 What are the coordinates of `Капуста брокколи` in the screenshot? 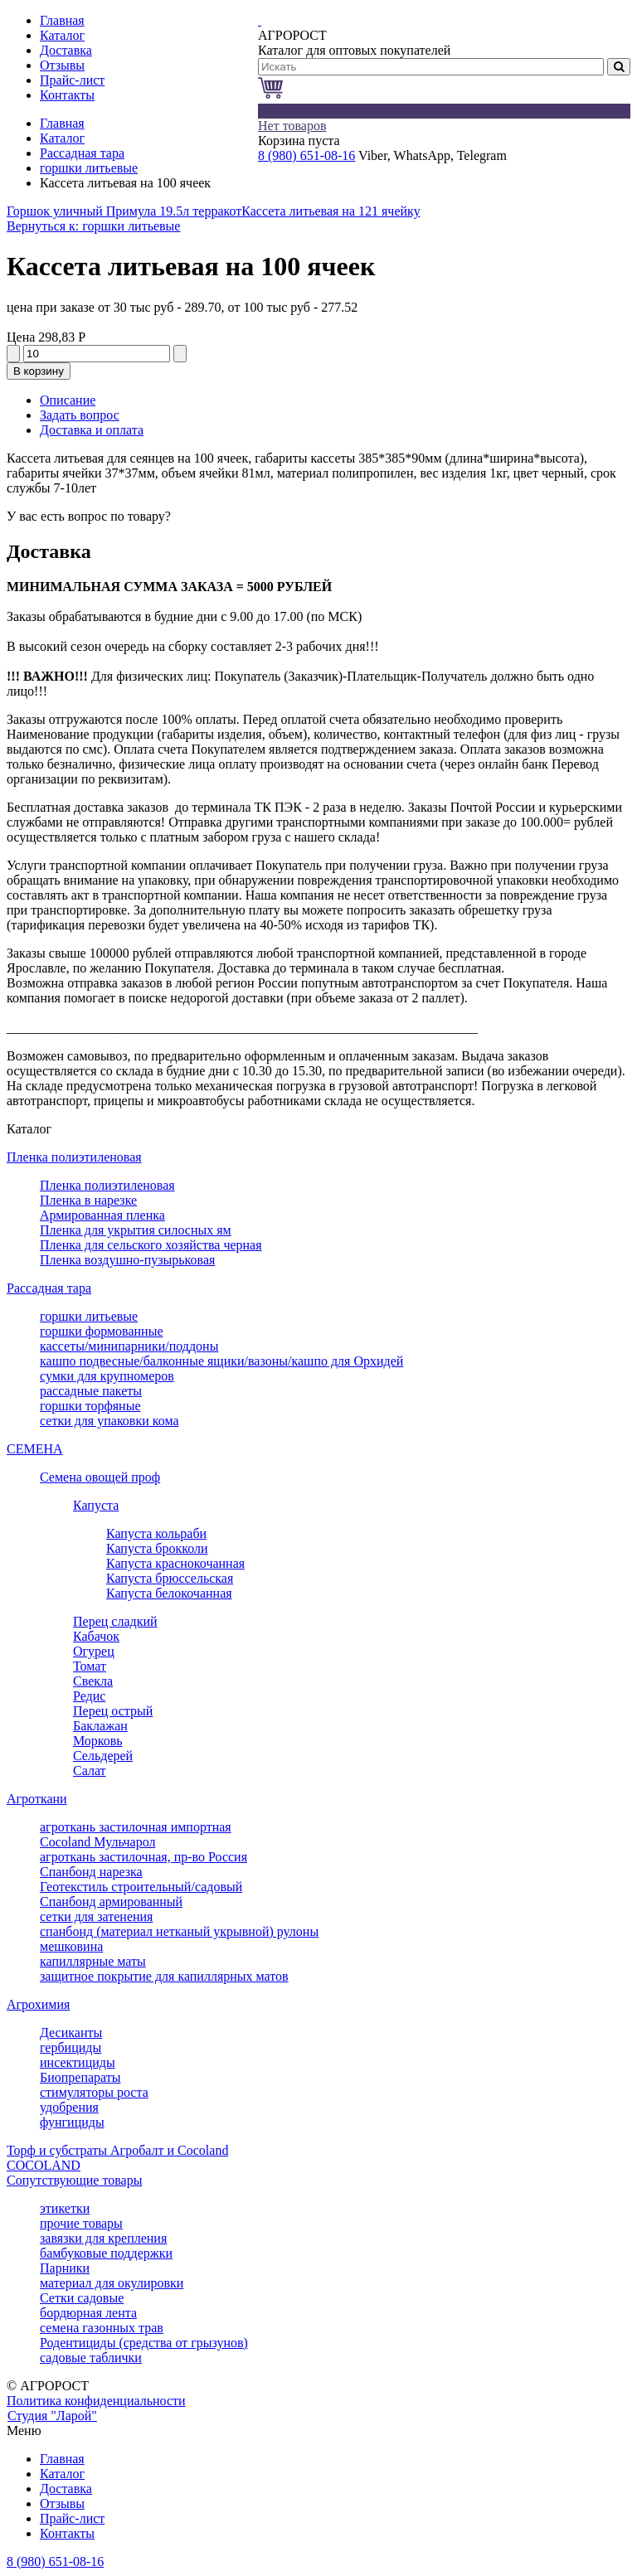 It's located at (157, 1548).